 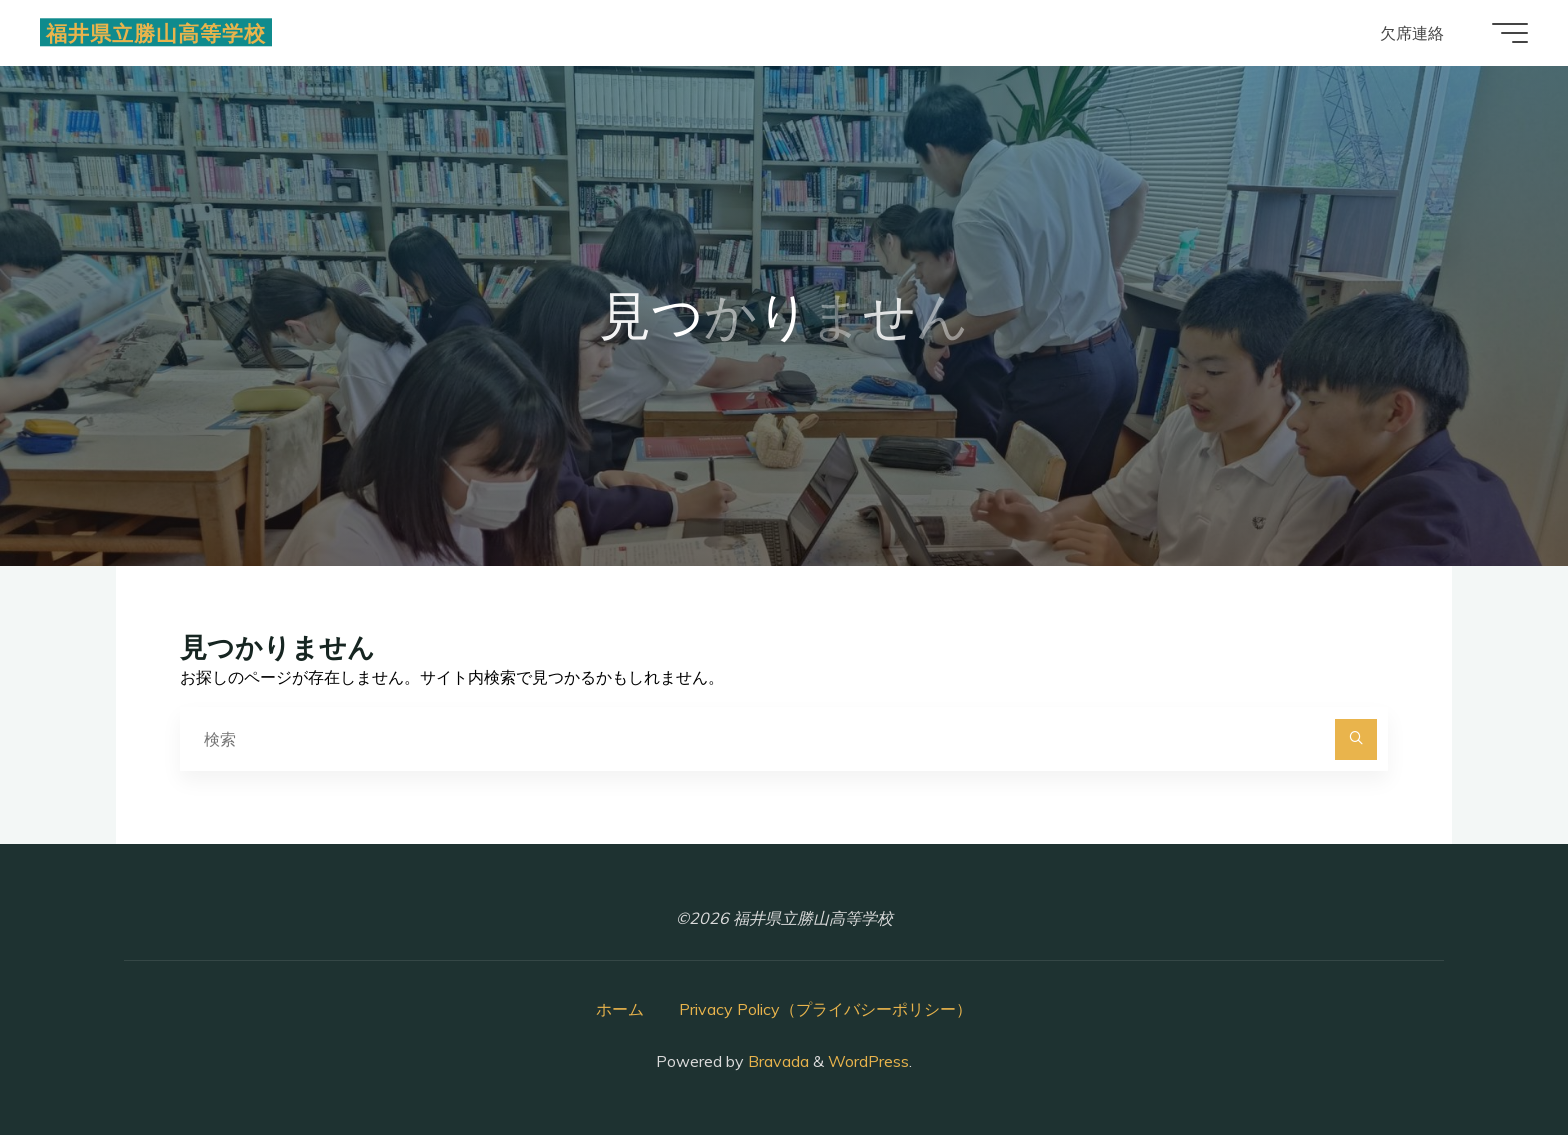 What do you see at coordinates (1510, 33) in the screenshot?
I see `[Main menu]` at bounding box center [1510, 33].